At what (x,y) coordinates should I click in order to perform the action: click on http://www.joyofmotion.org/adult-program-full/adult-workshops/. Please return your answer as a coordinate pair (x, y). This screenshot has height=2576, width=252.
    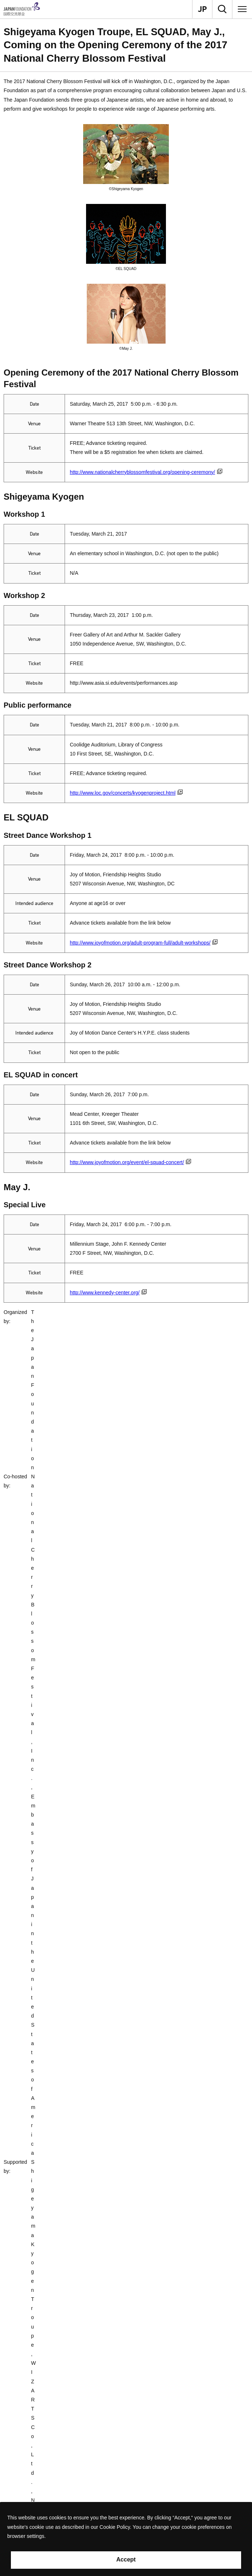
    Looking at the image, I should click on (144, 943).